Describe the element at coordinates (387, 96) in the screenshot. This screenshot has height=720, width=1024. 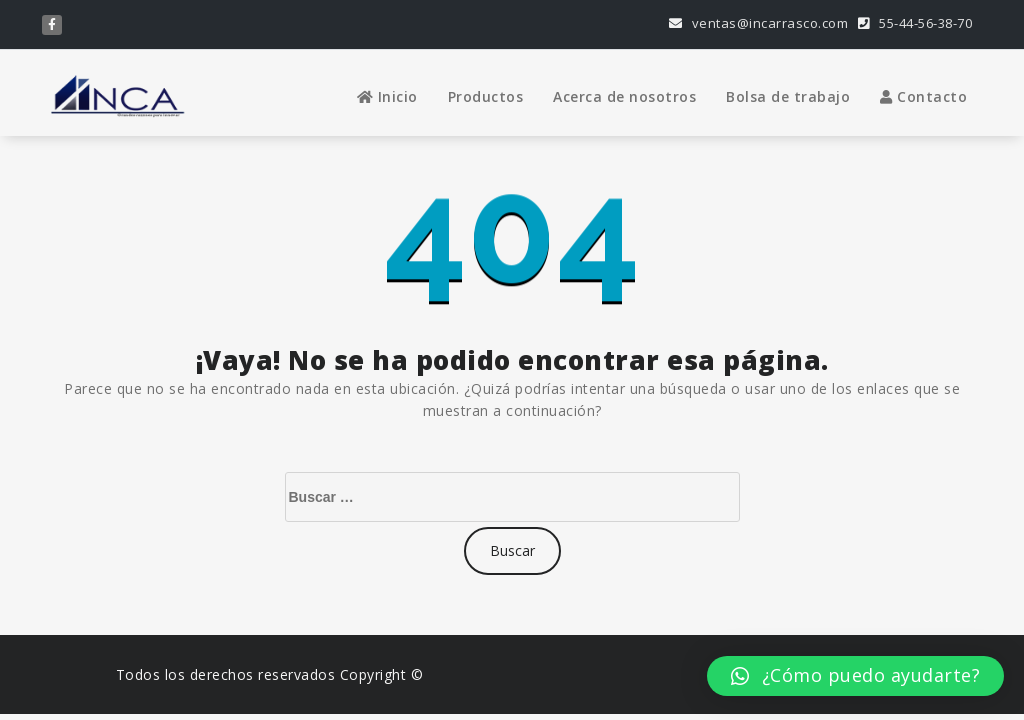
I see `Inicio` at that location.